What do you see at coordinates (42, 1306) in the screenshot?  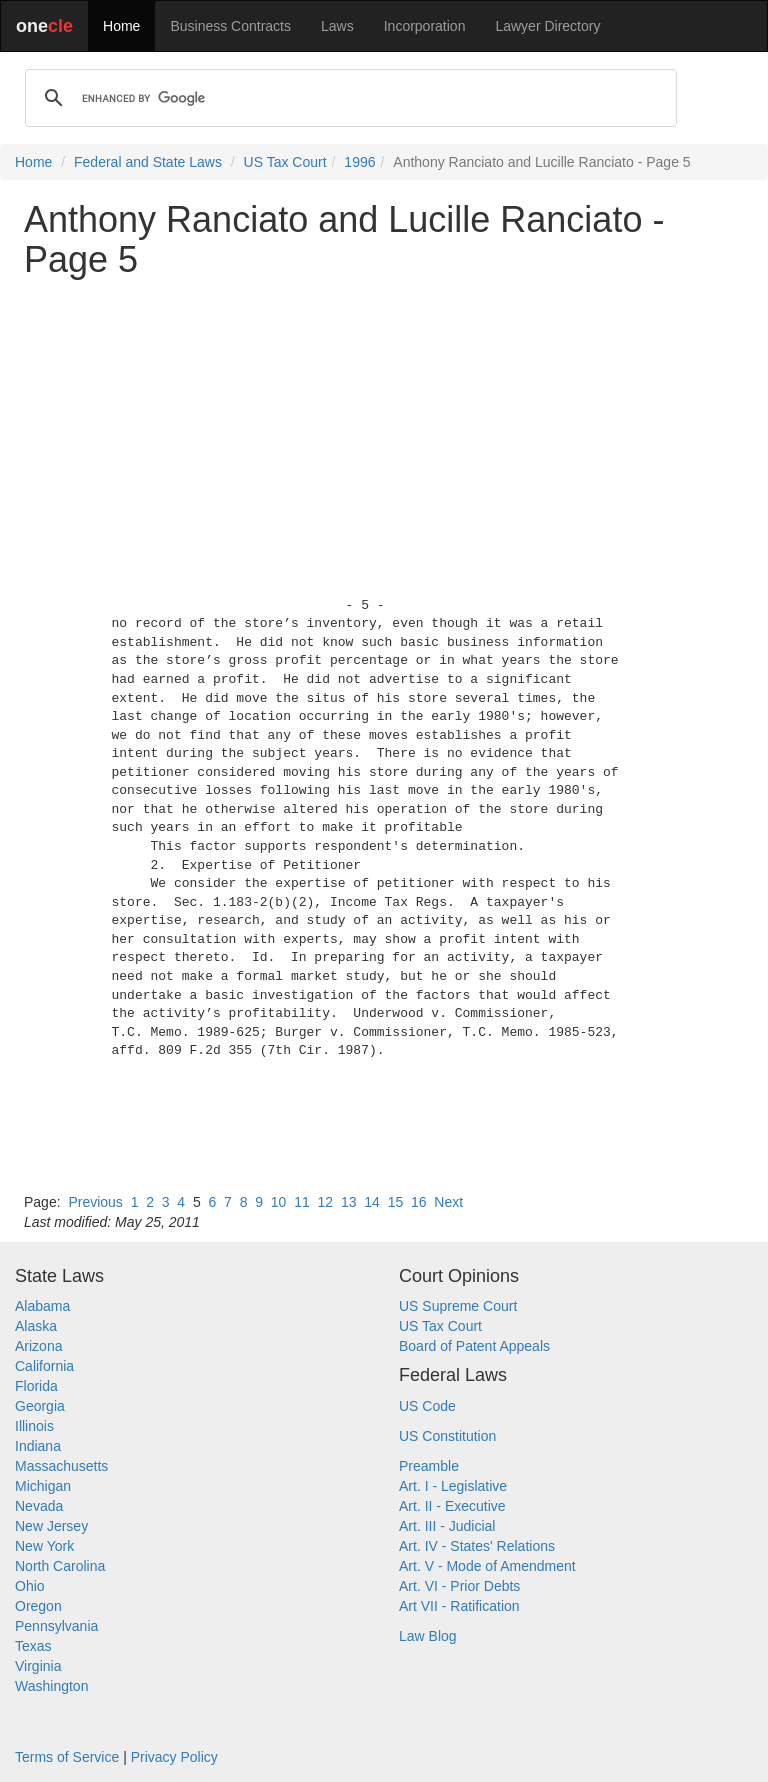 I see `Alabama` at bounding box center [42, 1306].